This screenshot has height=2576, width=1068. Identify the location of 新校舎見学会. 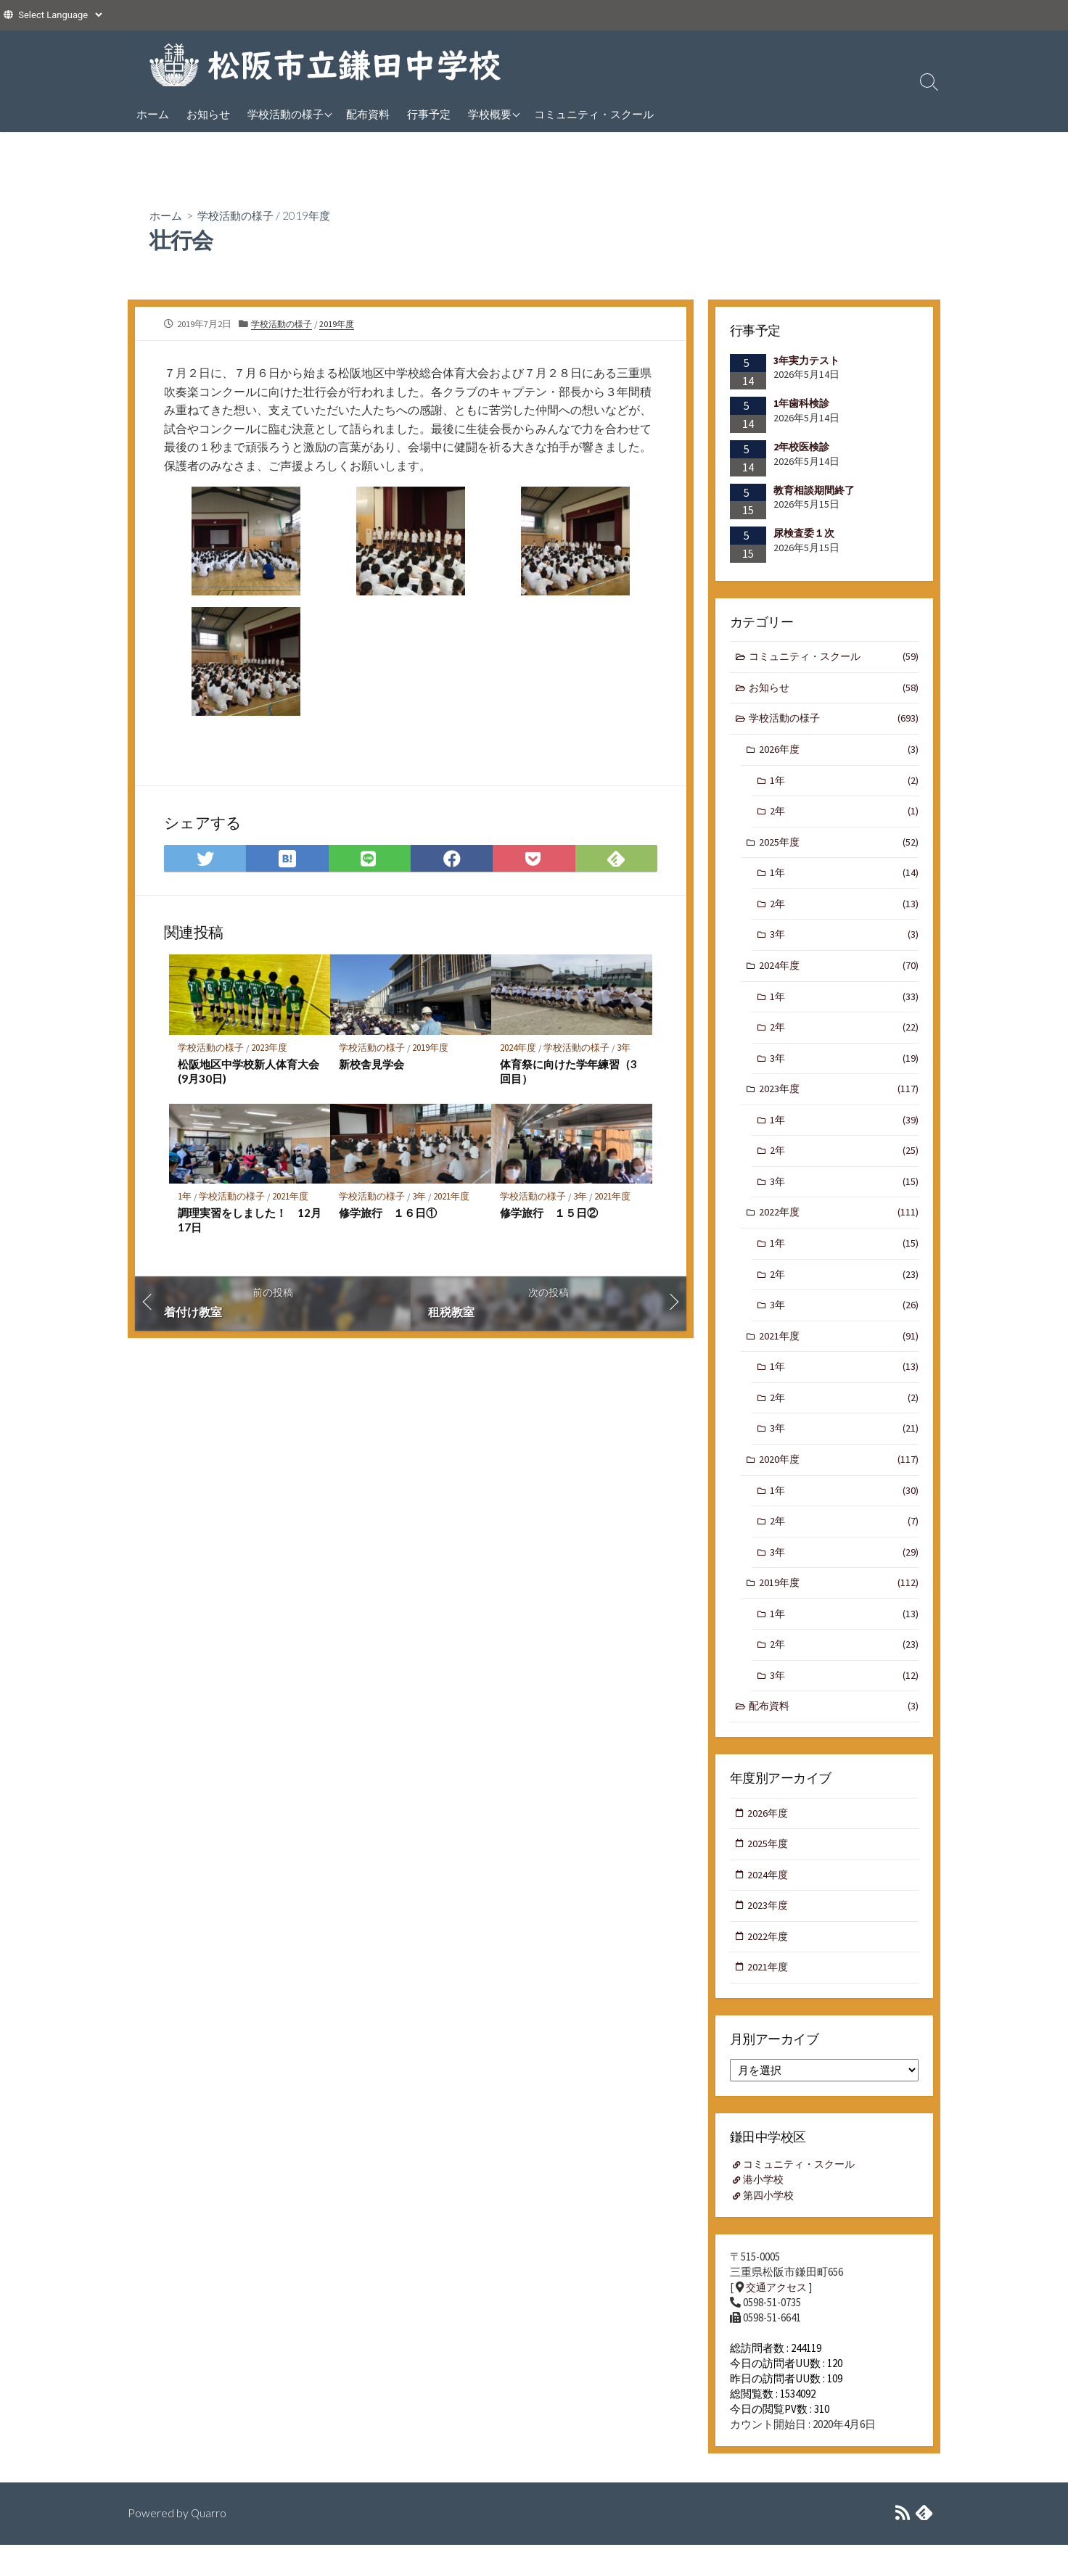
(371, 1064).